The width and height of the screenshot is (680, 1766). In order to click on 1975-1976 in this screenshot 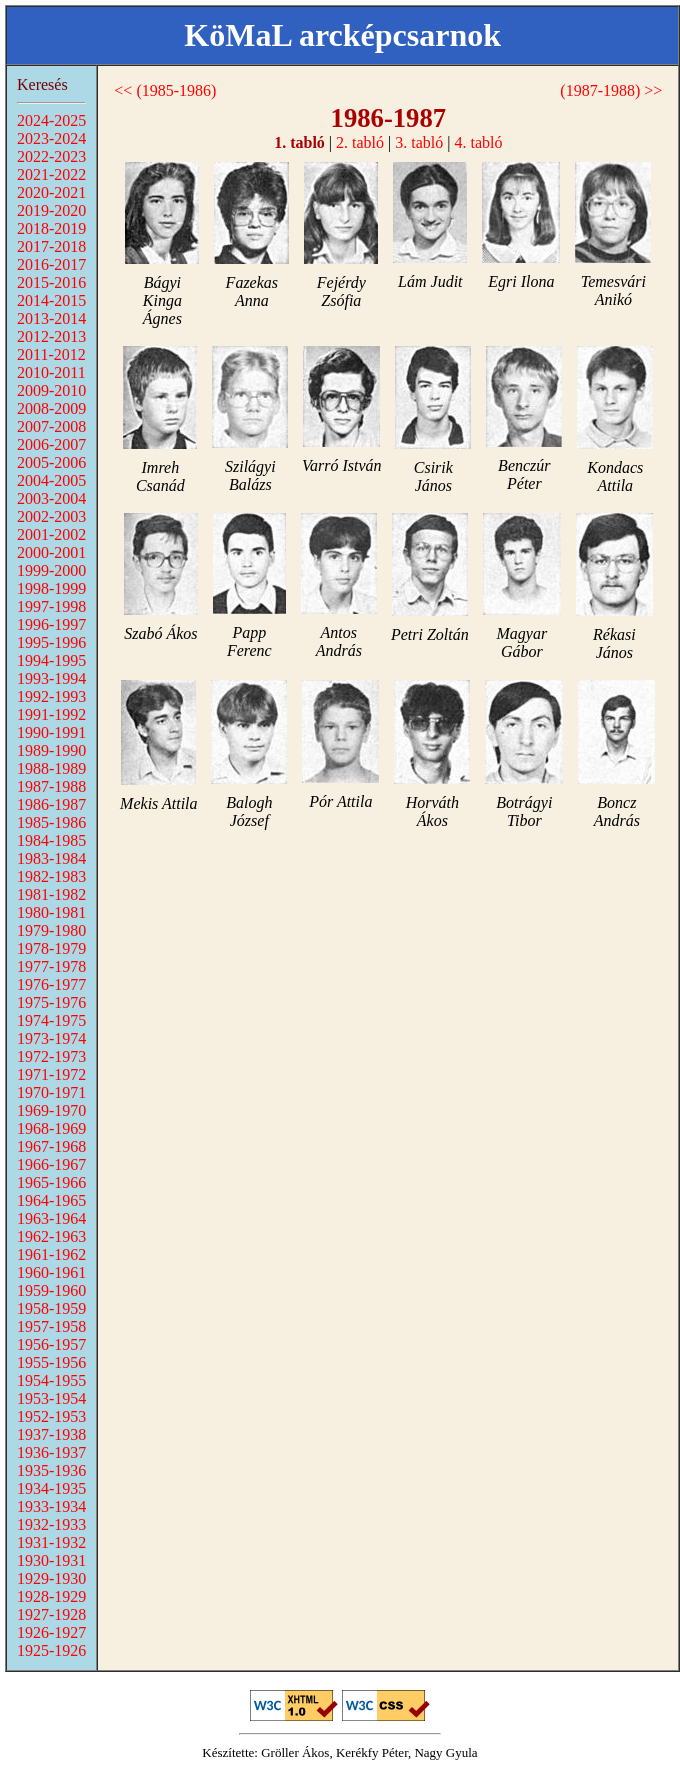, I will do `click(51, 1002)`.